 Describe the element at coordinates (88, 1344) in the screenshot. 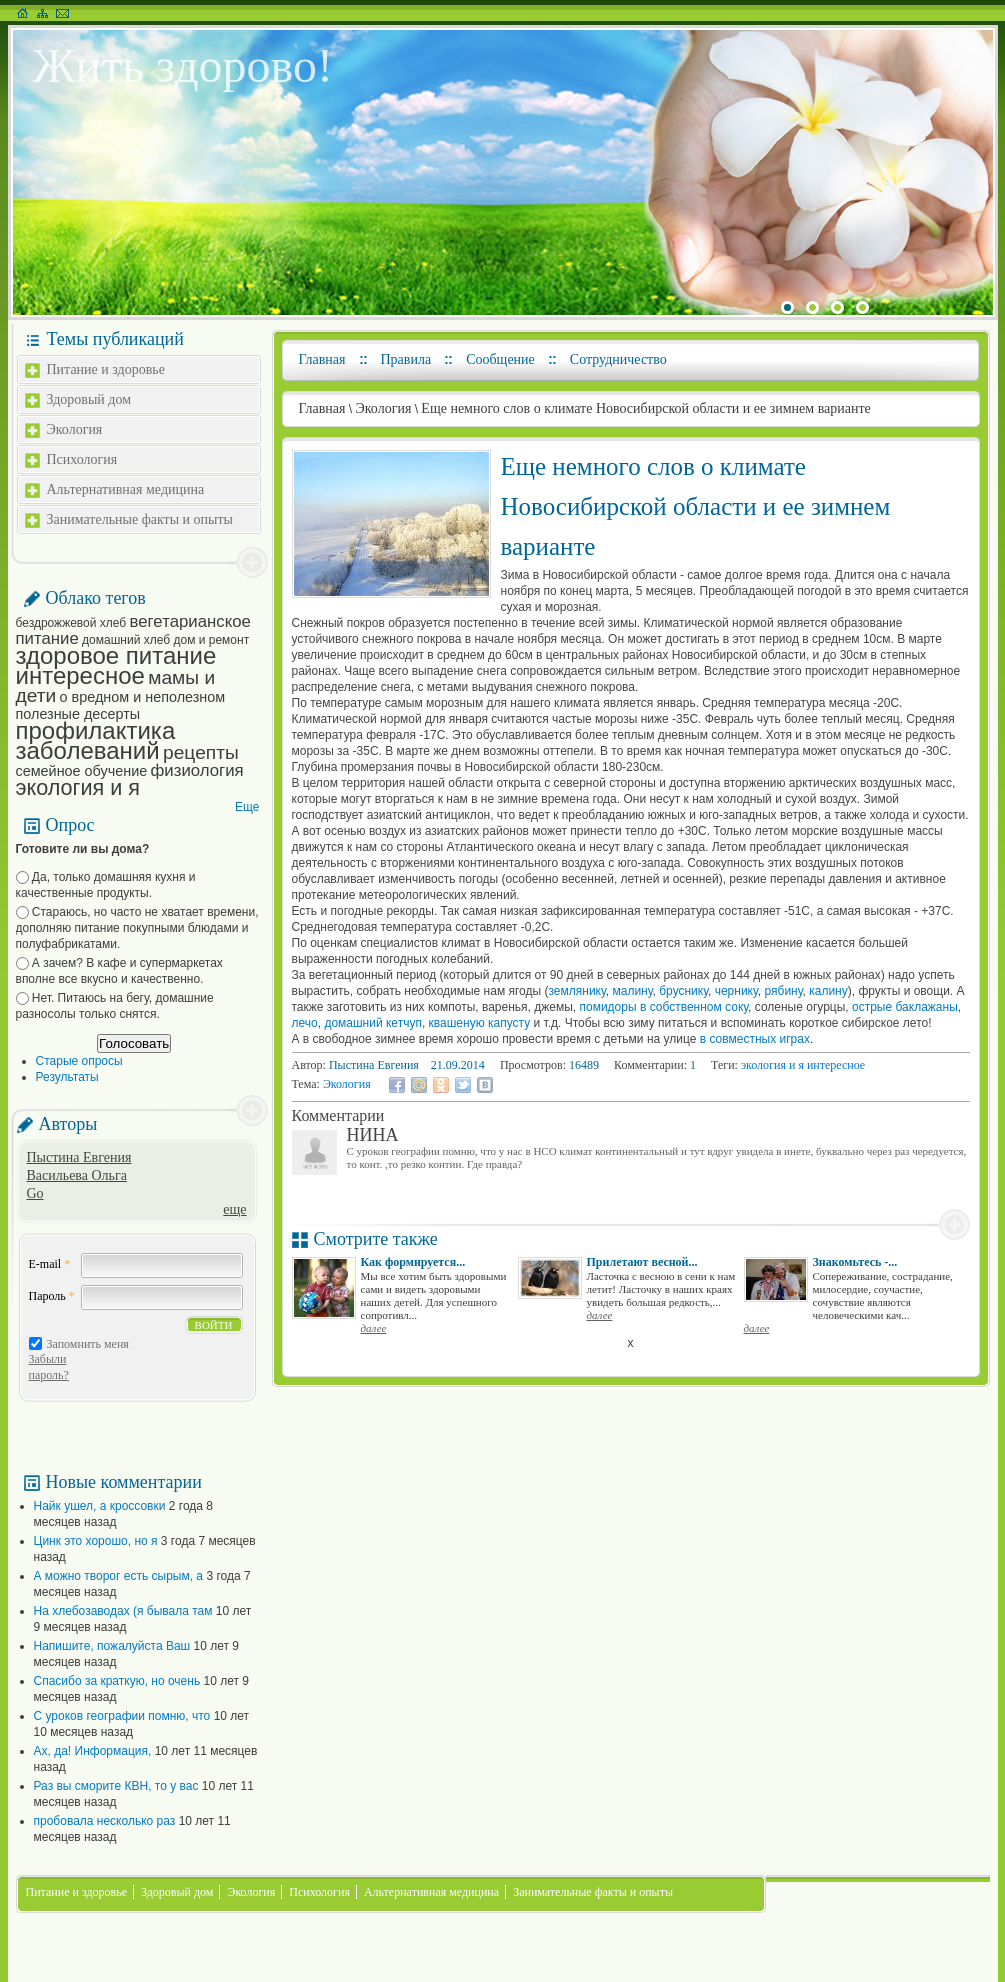

I see `Запомнить меня` at that location.